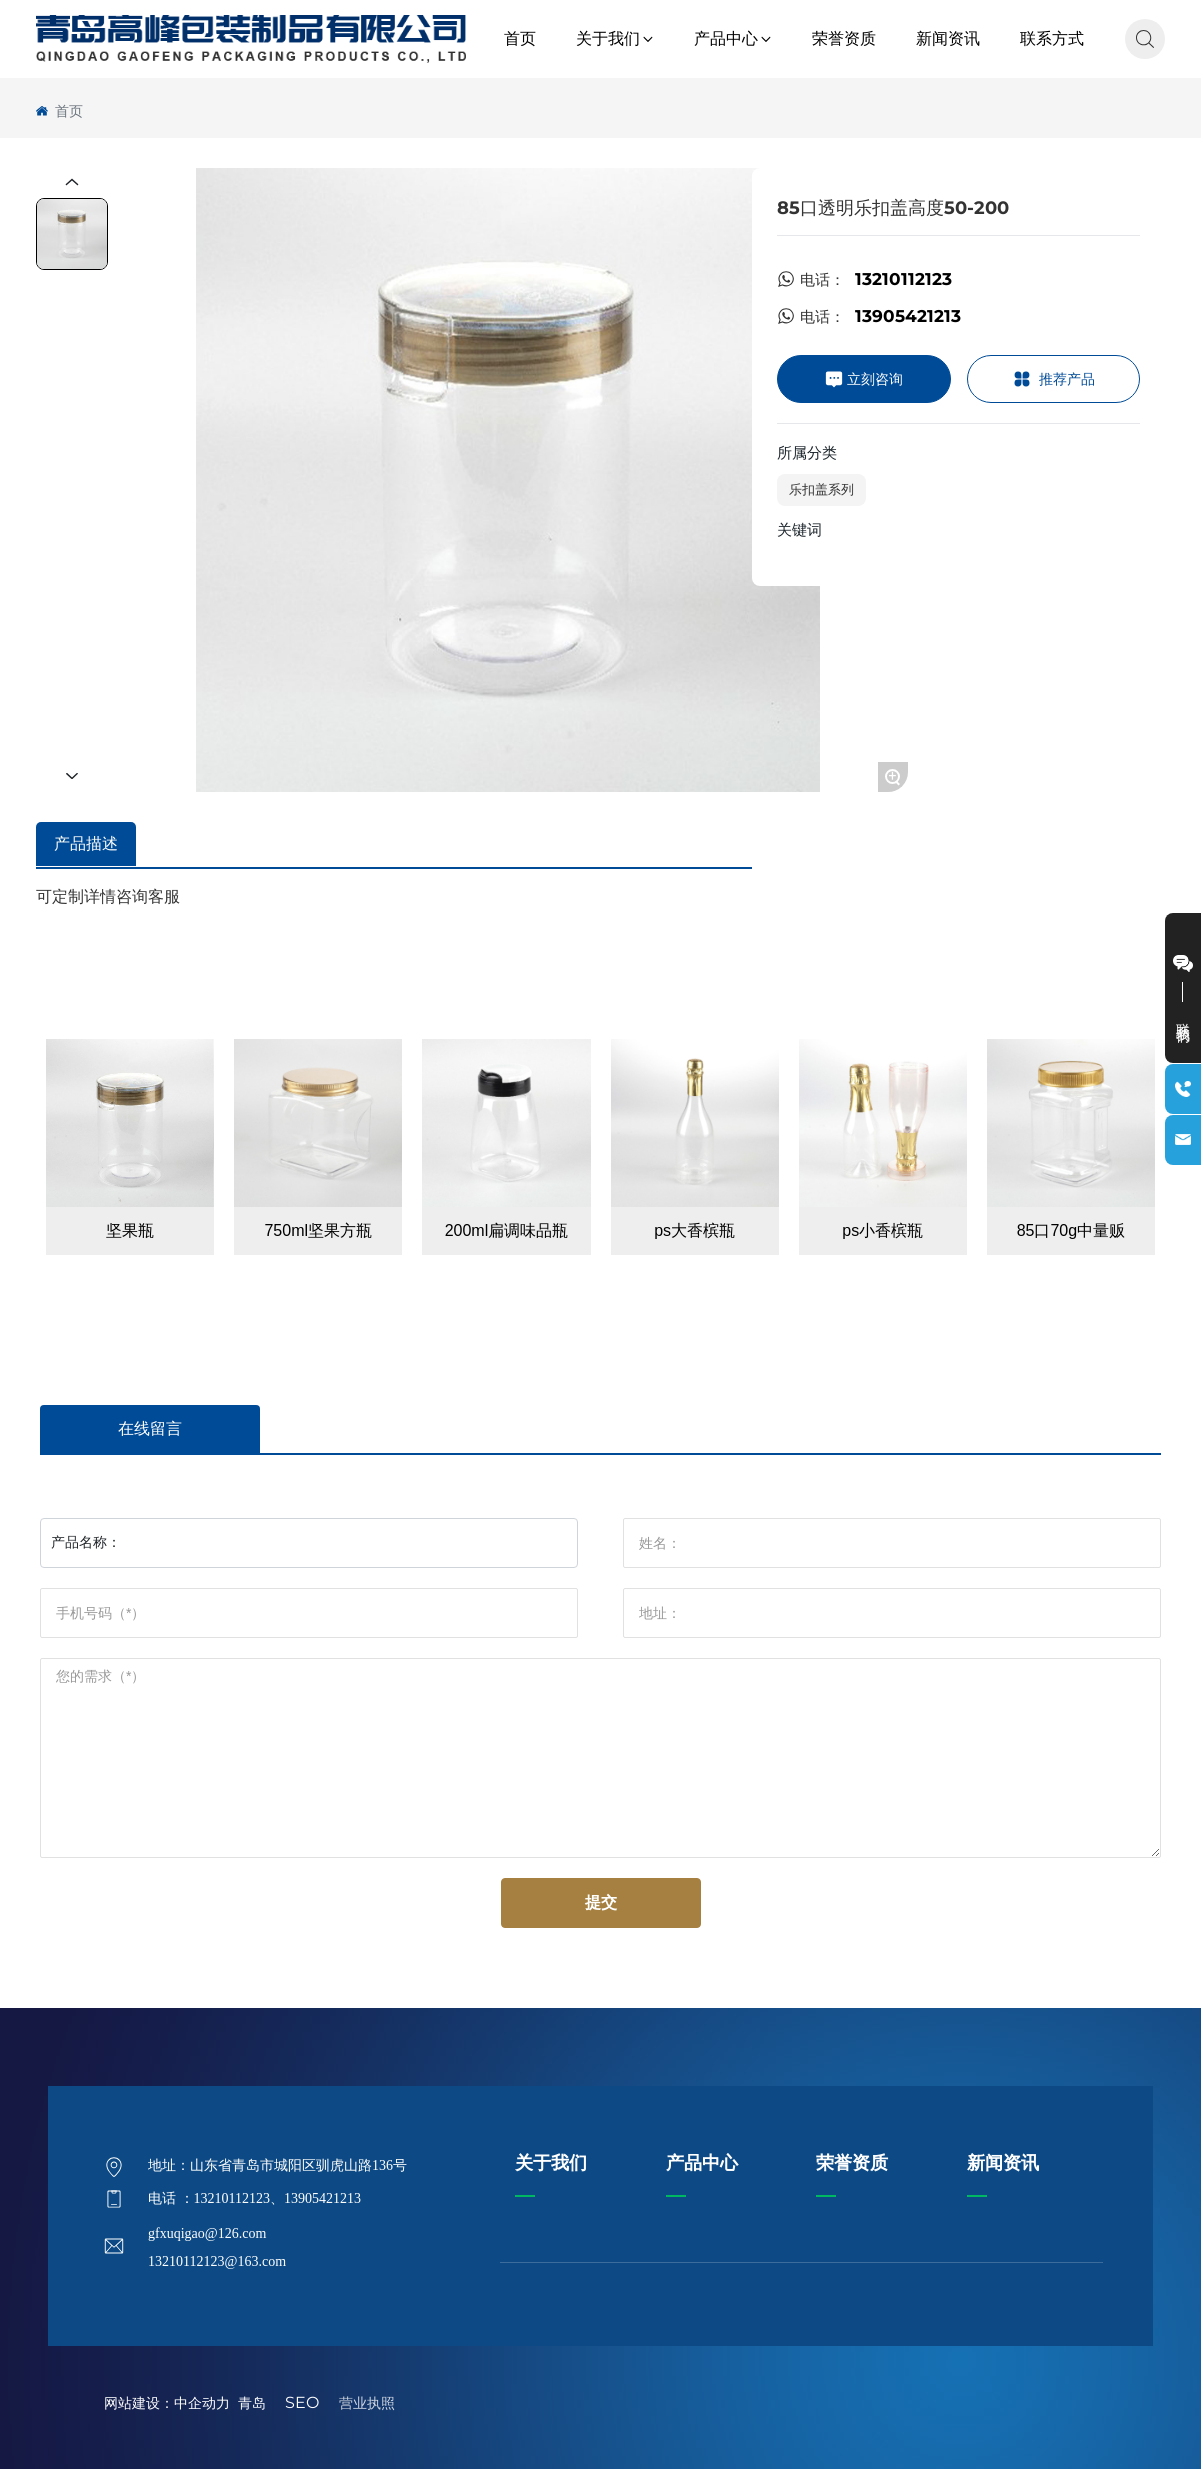  Describe the element at coordinates (256, 2403) in the screenshot. I see `青岛` at that location.